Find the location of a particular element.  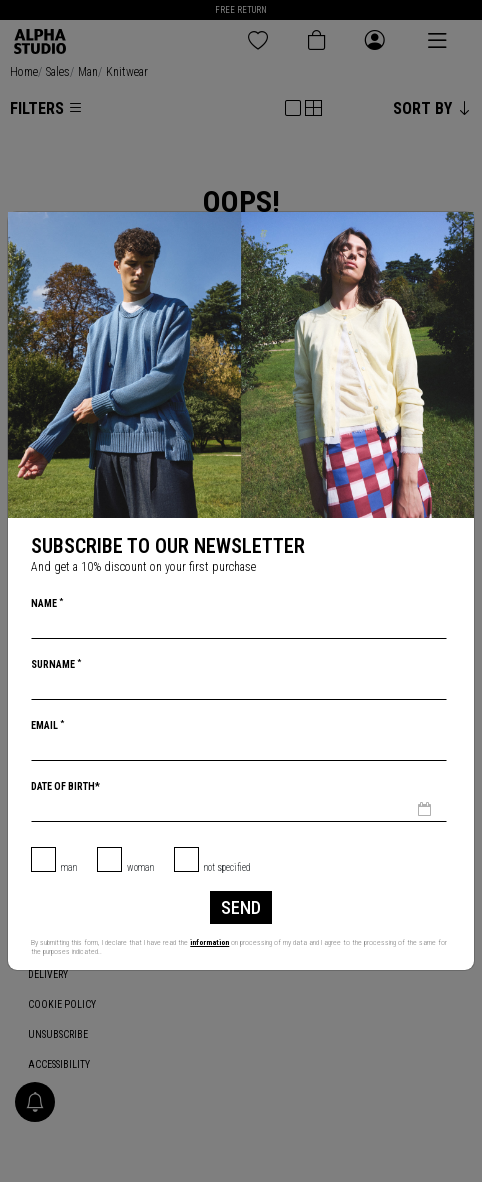

Send is located at coordinates (241, 907).